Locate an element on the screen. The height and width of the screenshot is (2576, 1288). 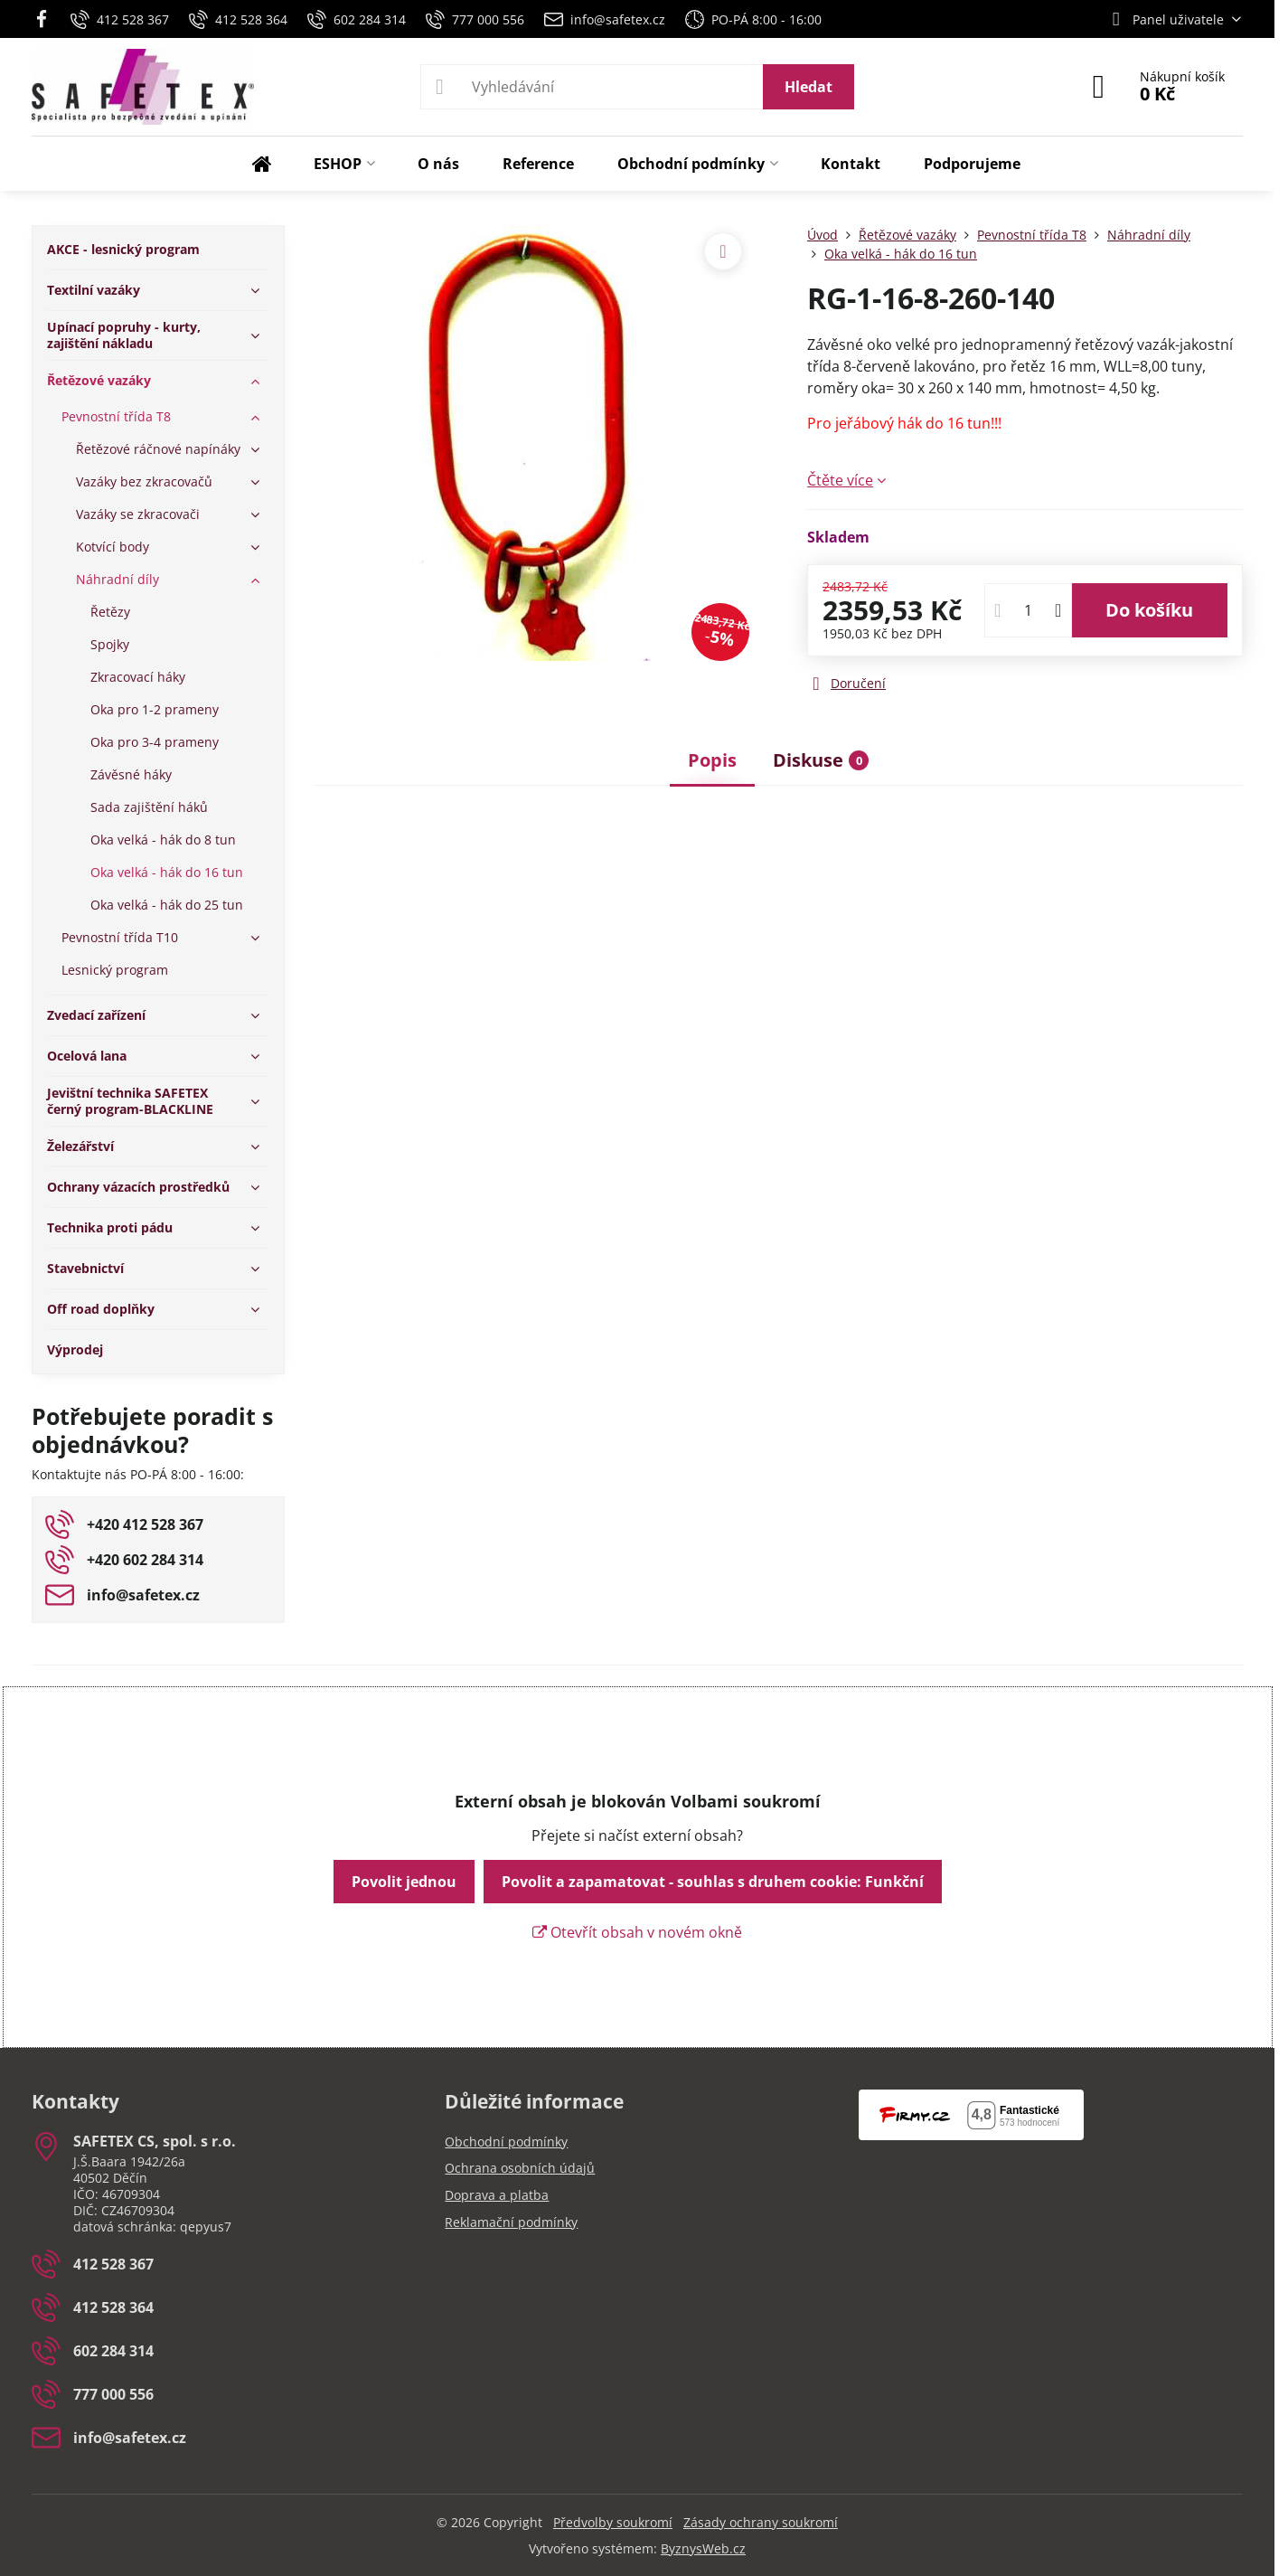
Povolit jednou is located at coordinates (404, 1882).